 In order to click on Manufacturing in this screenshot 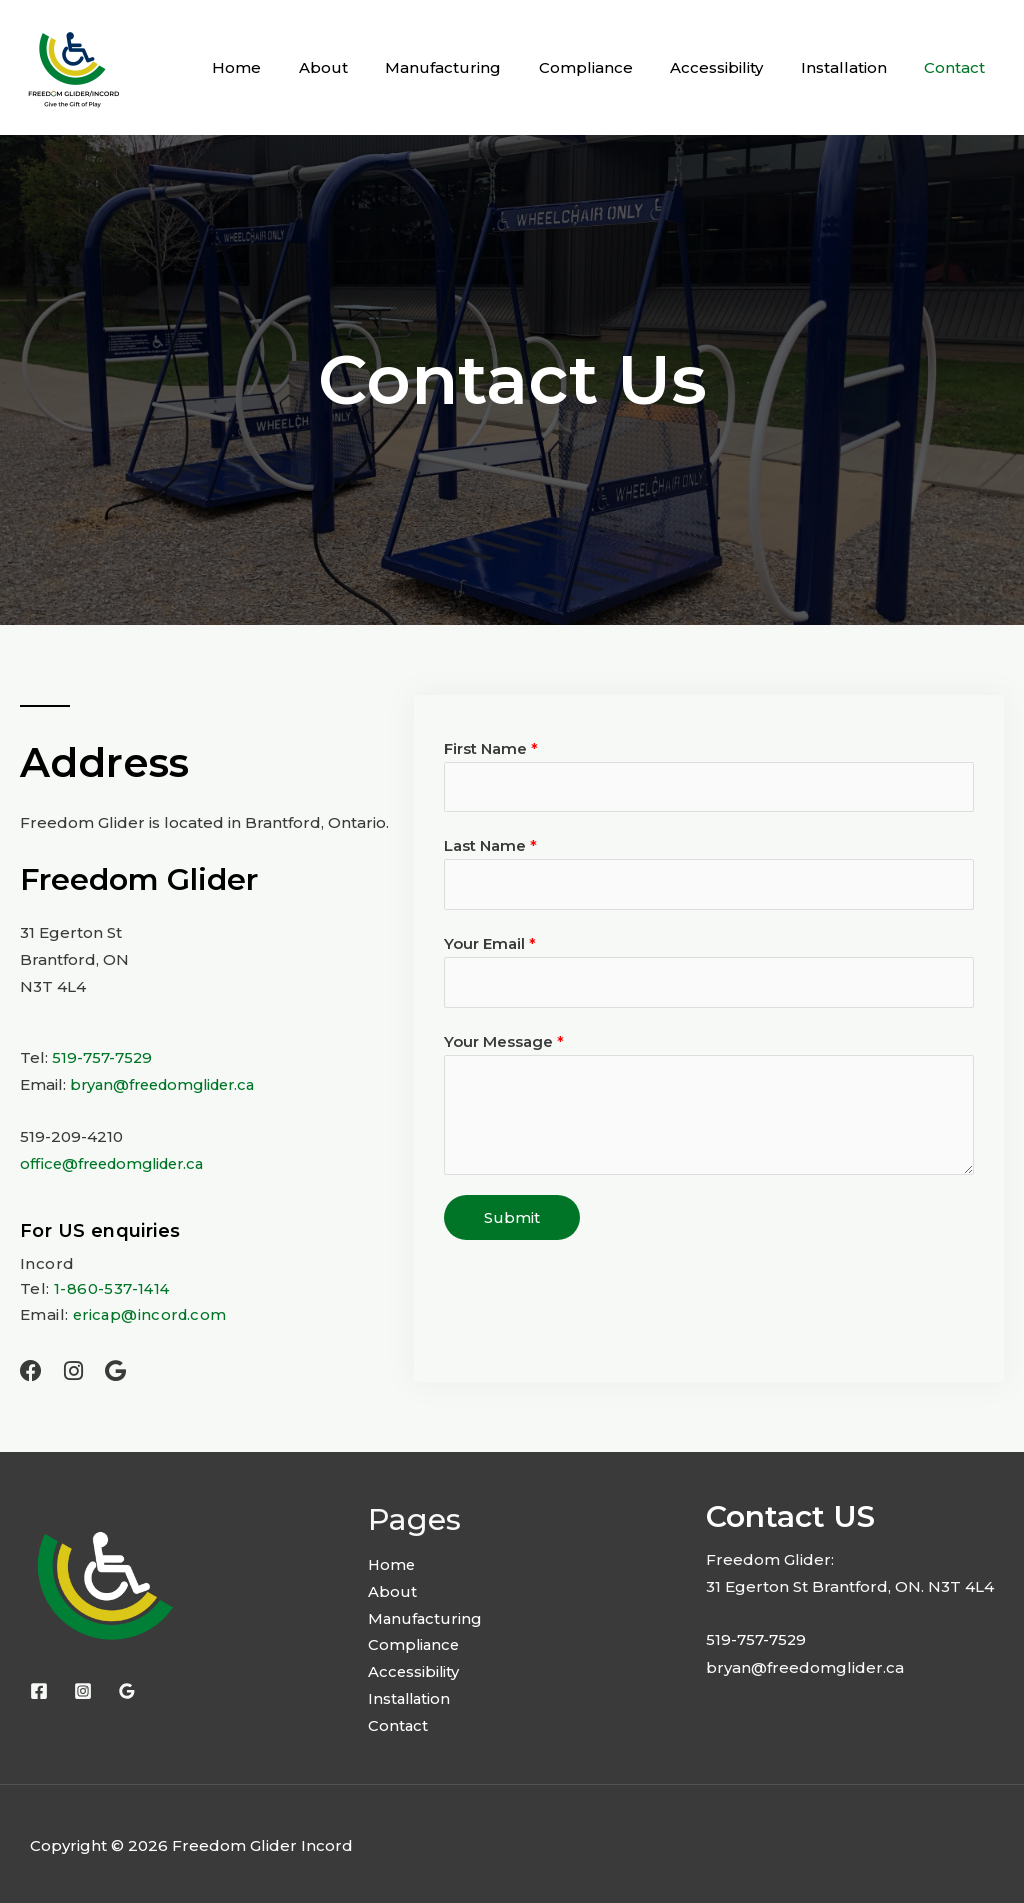, I will do `click(477, 67)`.